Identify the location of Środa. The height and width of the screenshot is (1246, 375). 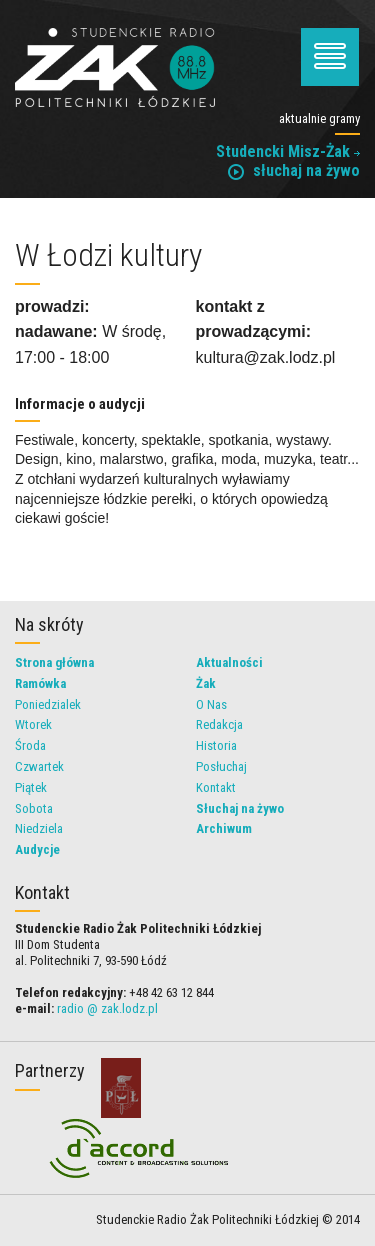
(30, 745).